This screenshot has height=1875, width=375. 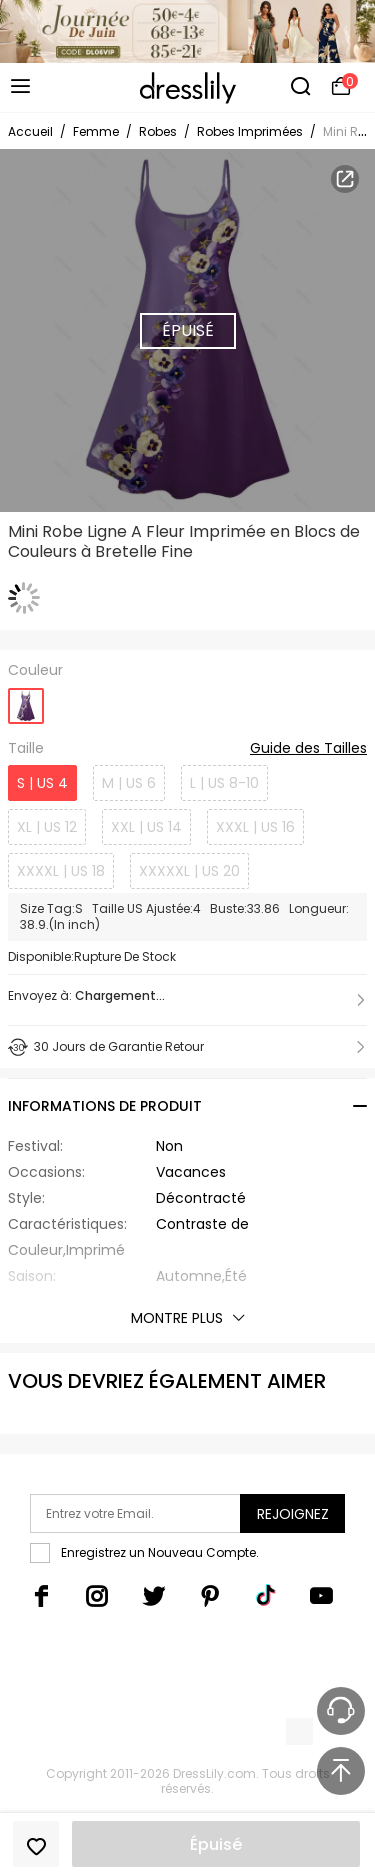 What do you see at coordinates (30, 131) in the screenshot?
I see `Accueil` at bounding box center [30, 131].